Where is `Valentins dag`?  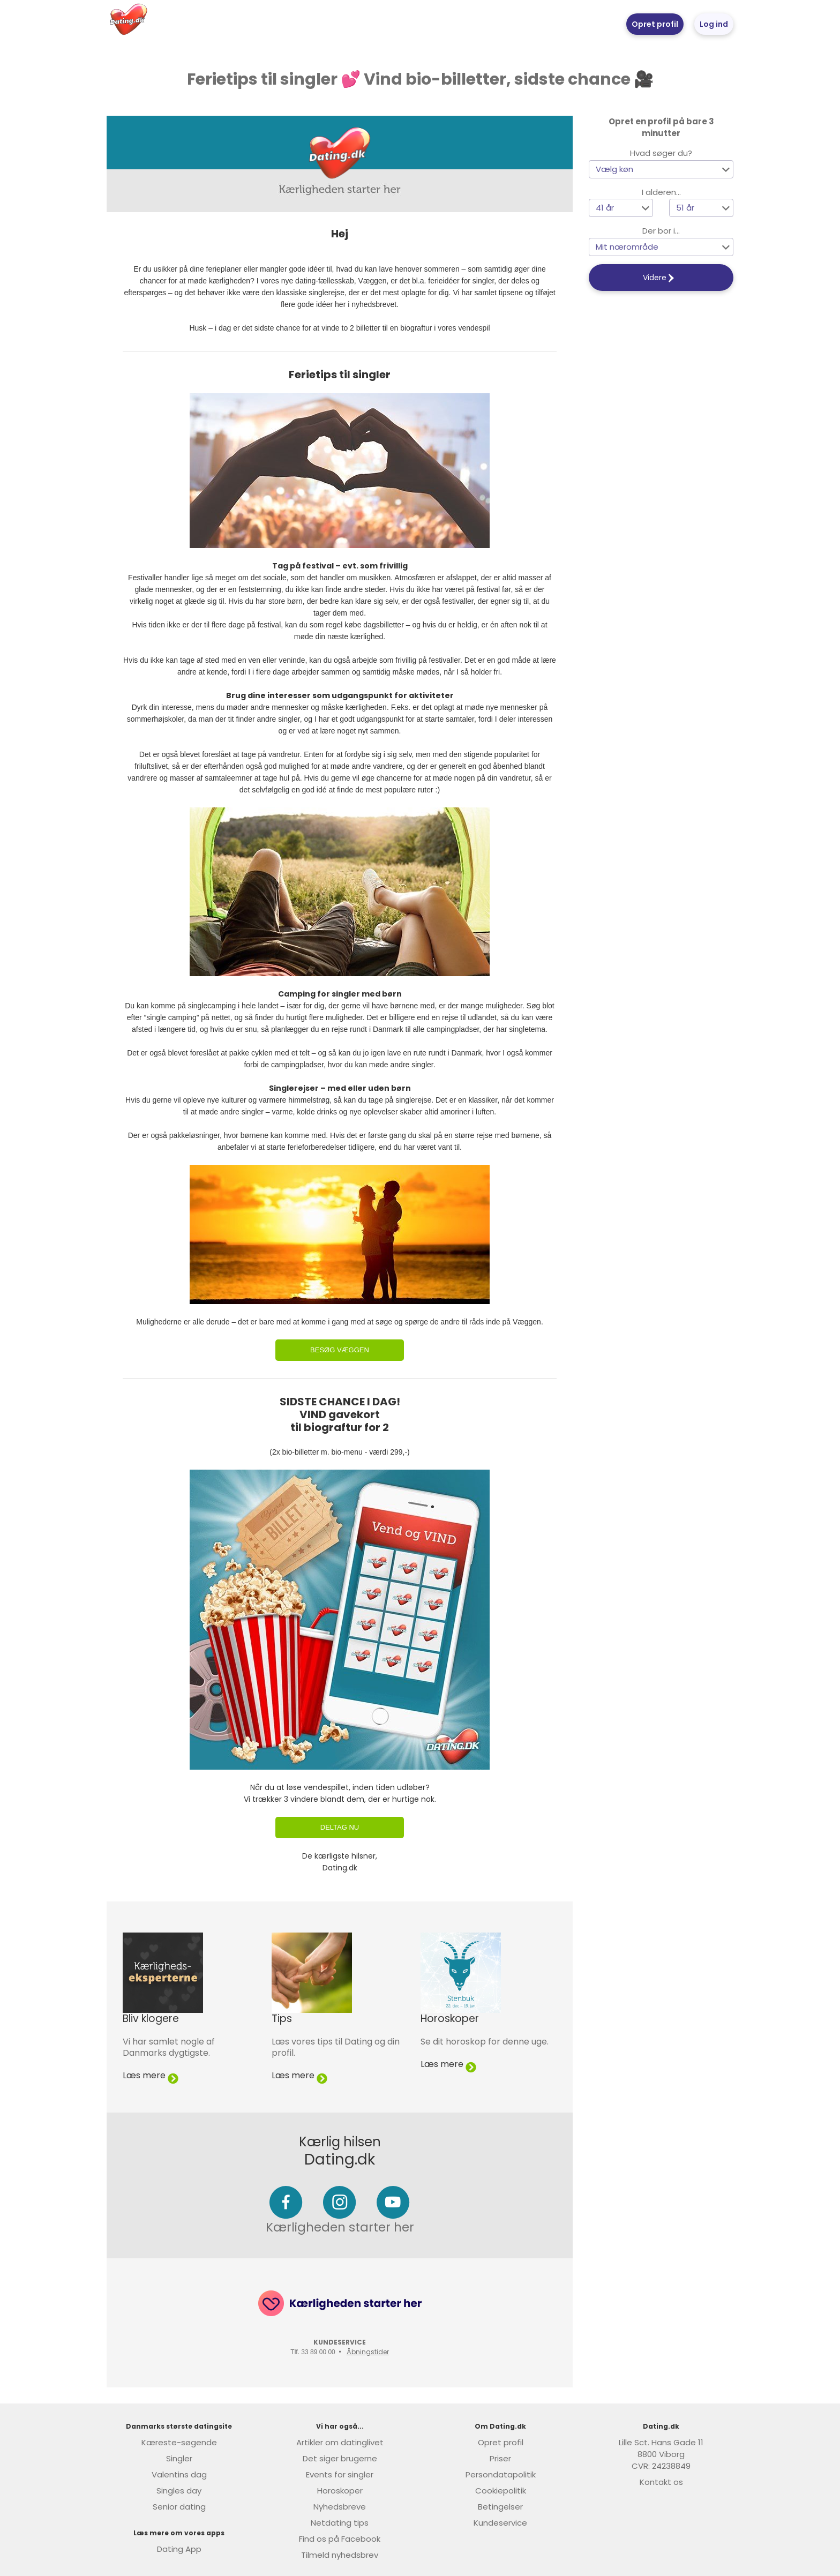
Valentins dag is located at coordinates (179, 2474).